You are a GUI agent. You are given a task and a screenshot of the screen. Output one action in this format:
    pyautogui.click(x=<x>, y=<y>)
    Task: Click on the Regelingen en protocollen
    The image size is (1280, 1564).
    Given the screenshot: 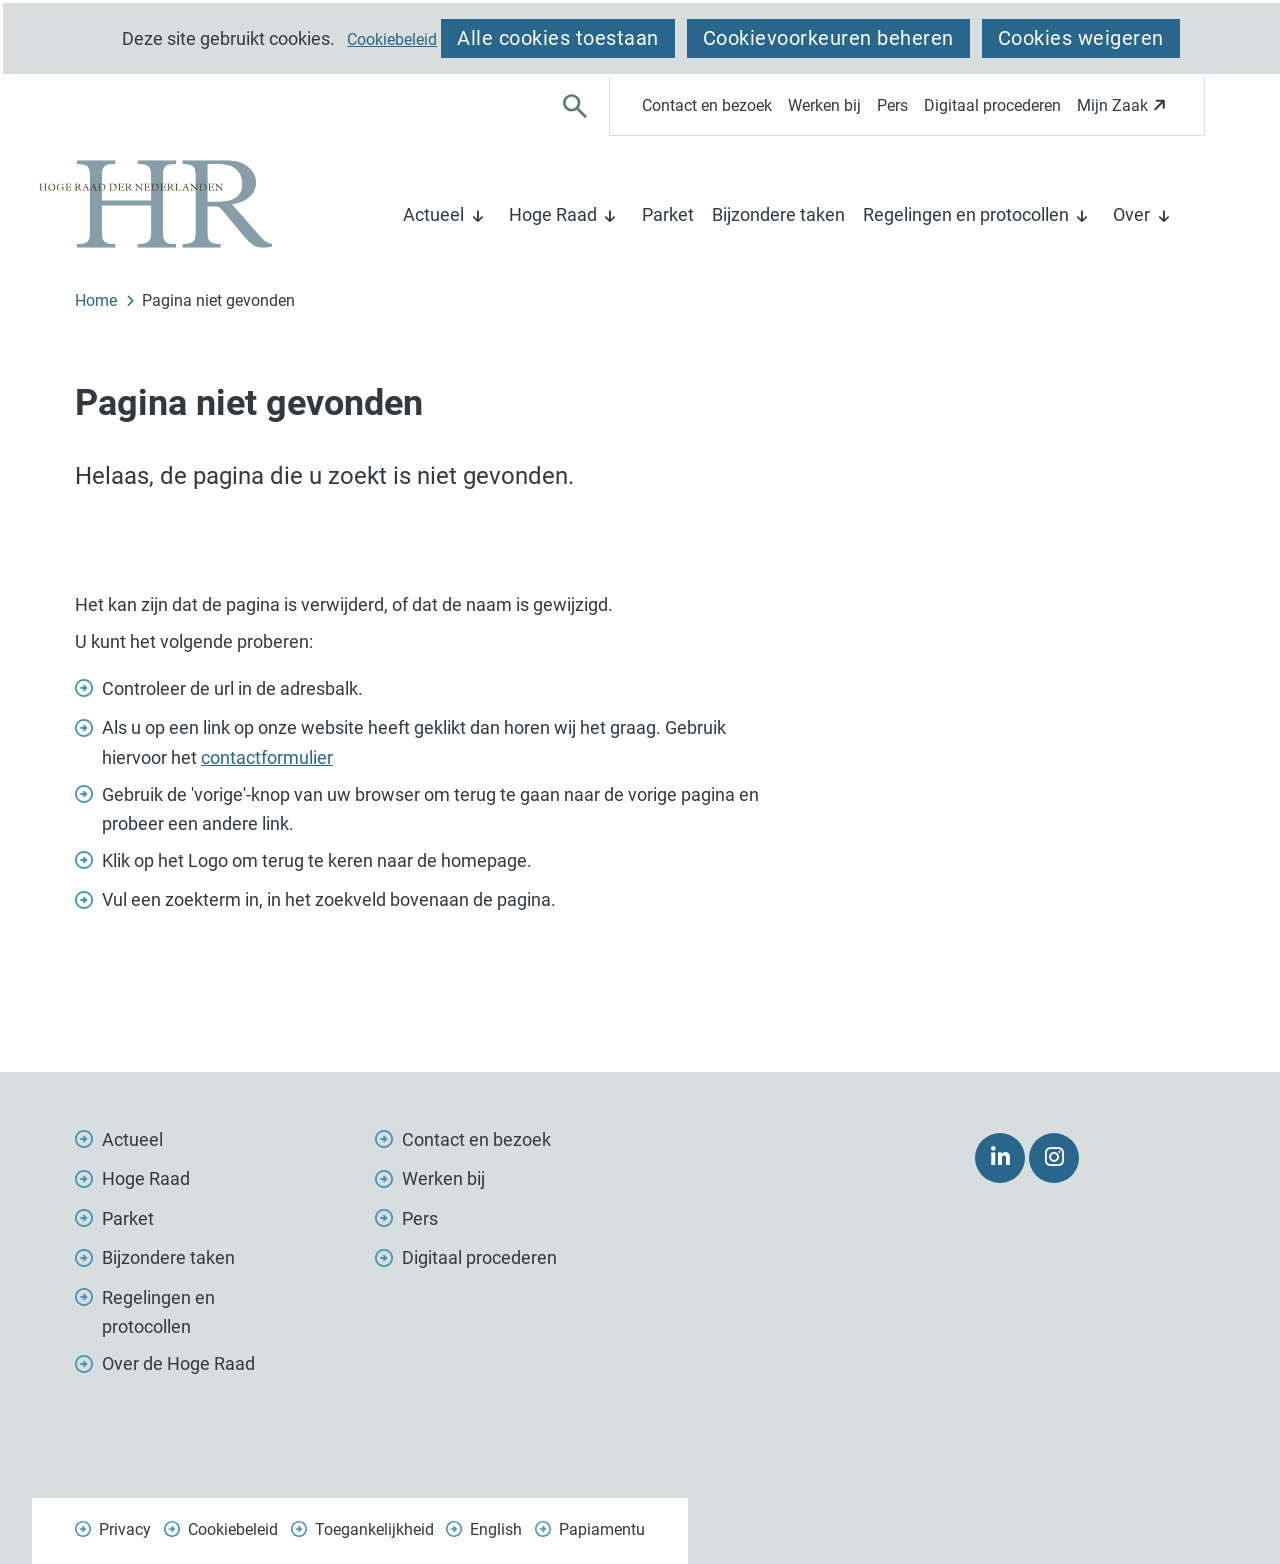 What is the action you would take?
    pyautogui.click(x=966, y=214)
    